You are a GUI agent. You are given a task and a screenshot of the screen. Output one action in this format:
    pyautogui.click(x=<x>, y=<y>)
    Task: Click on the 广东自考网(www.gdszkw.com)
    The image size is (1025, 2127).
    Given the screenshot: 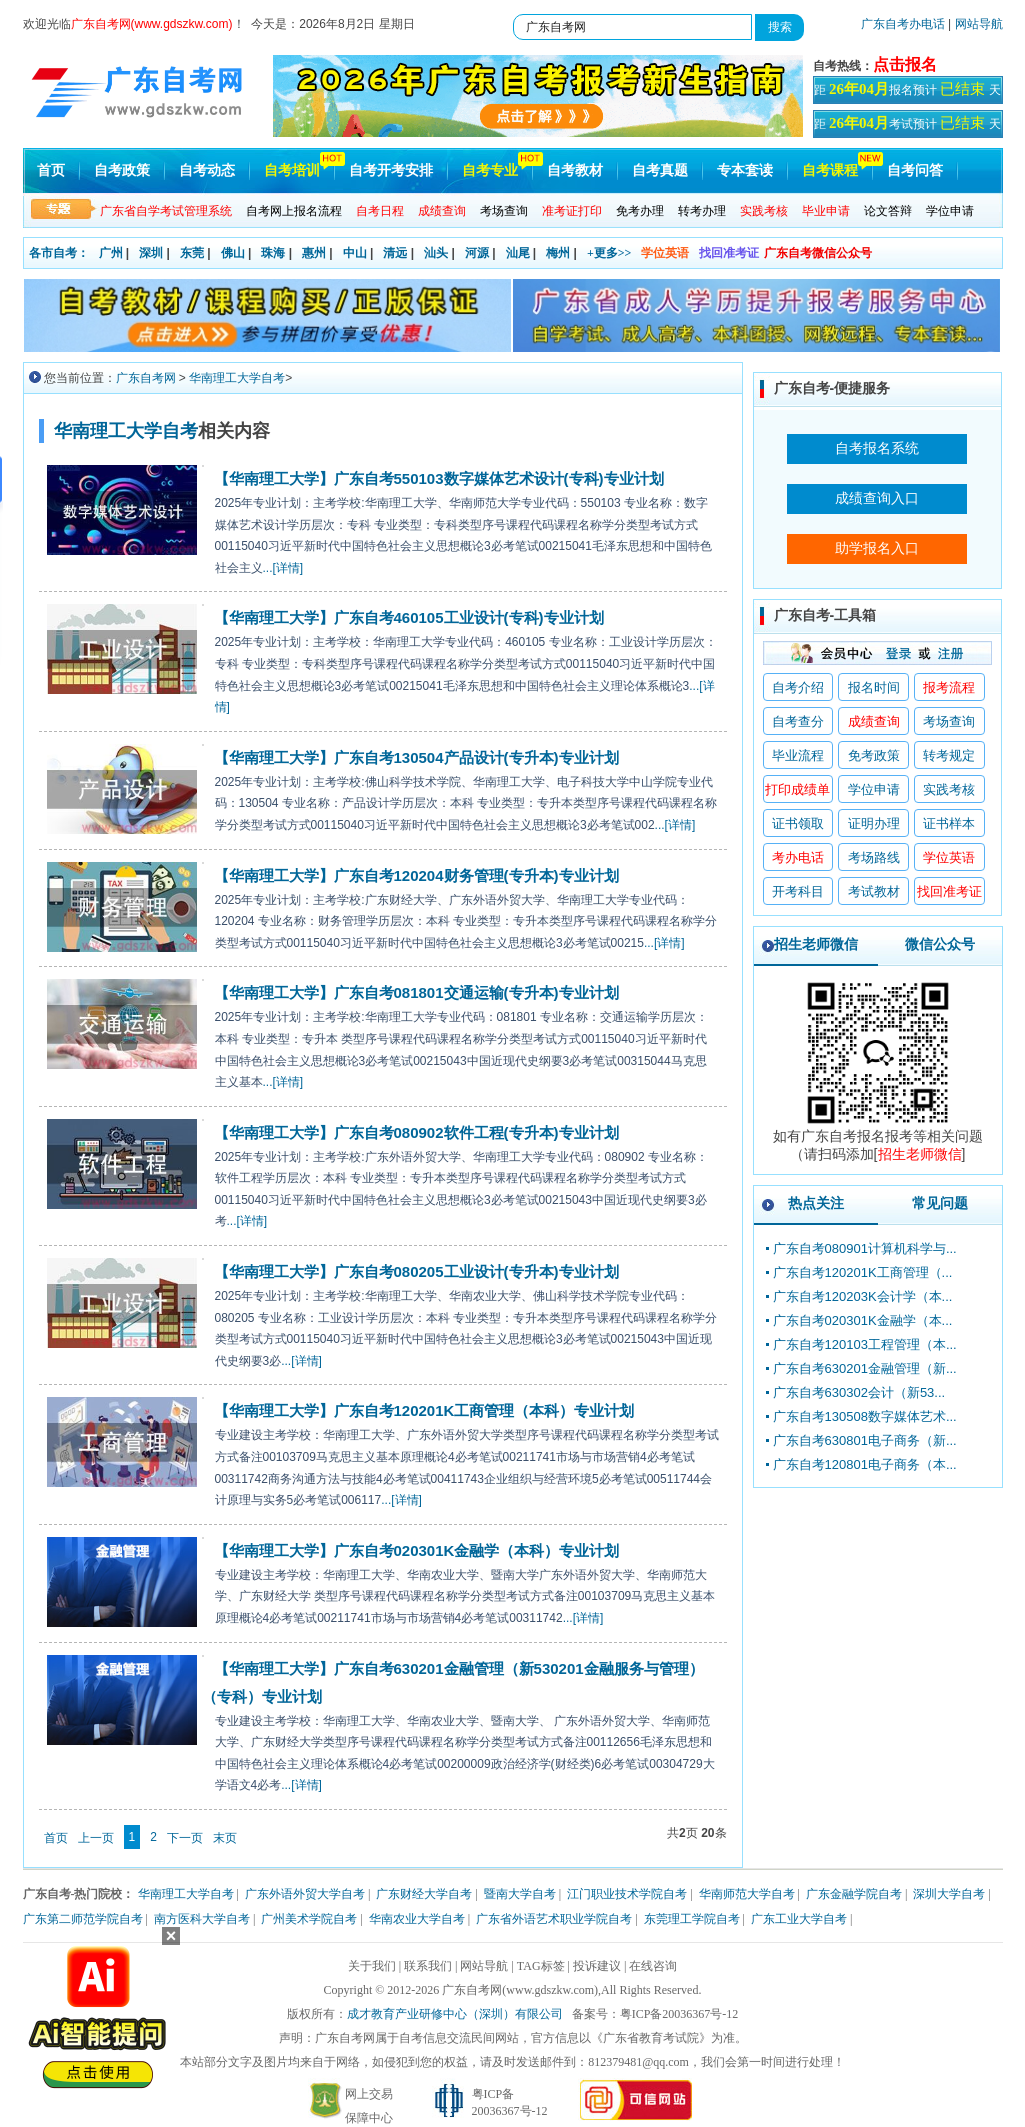 What is the action you would take?
    pyautogui.click(x=520, y=1990)
    